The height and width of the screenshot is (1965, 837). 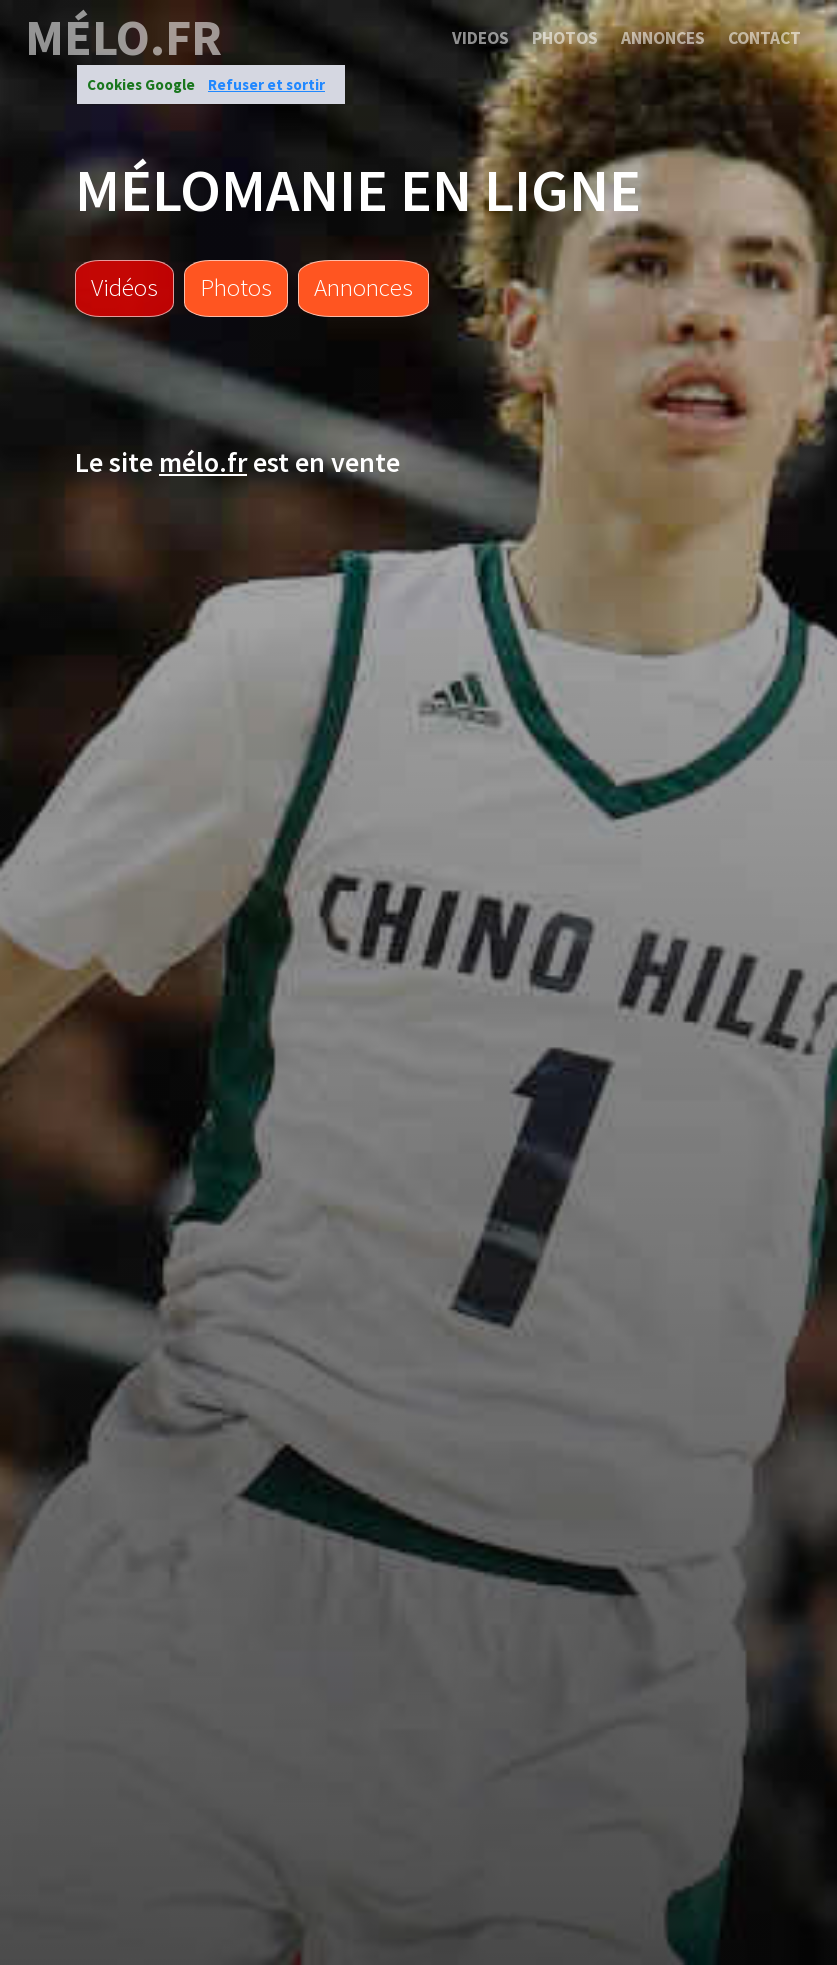 What do you see at coordinates (124, 287) in the screenshot?
I see `Vidéos` at bounding box center [124, 287].